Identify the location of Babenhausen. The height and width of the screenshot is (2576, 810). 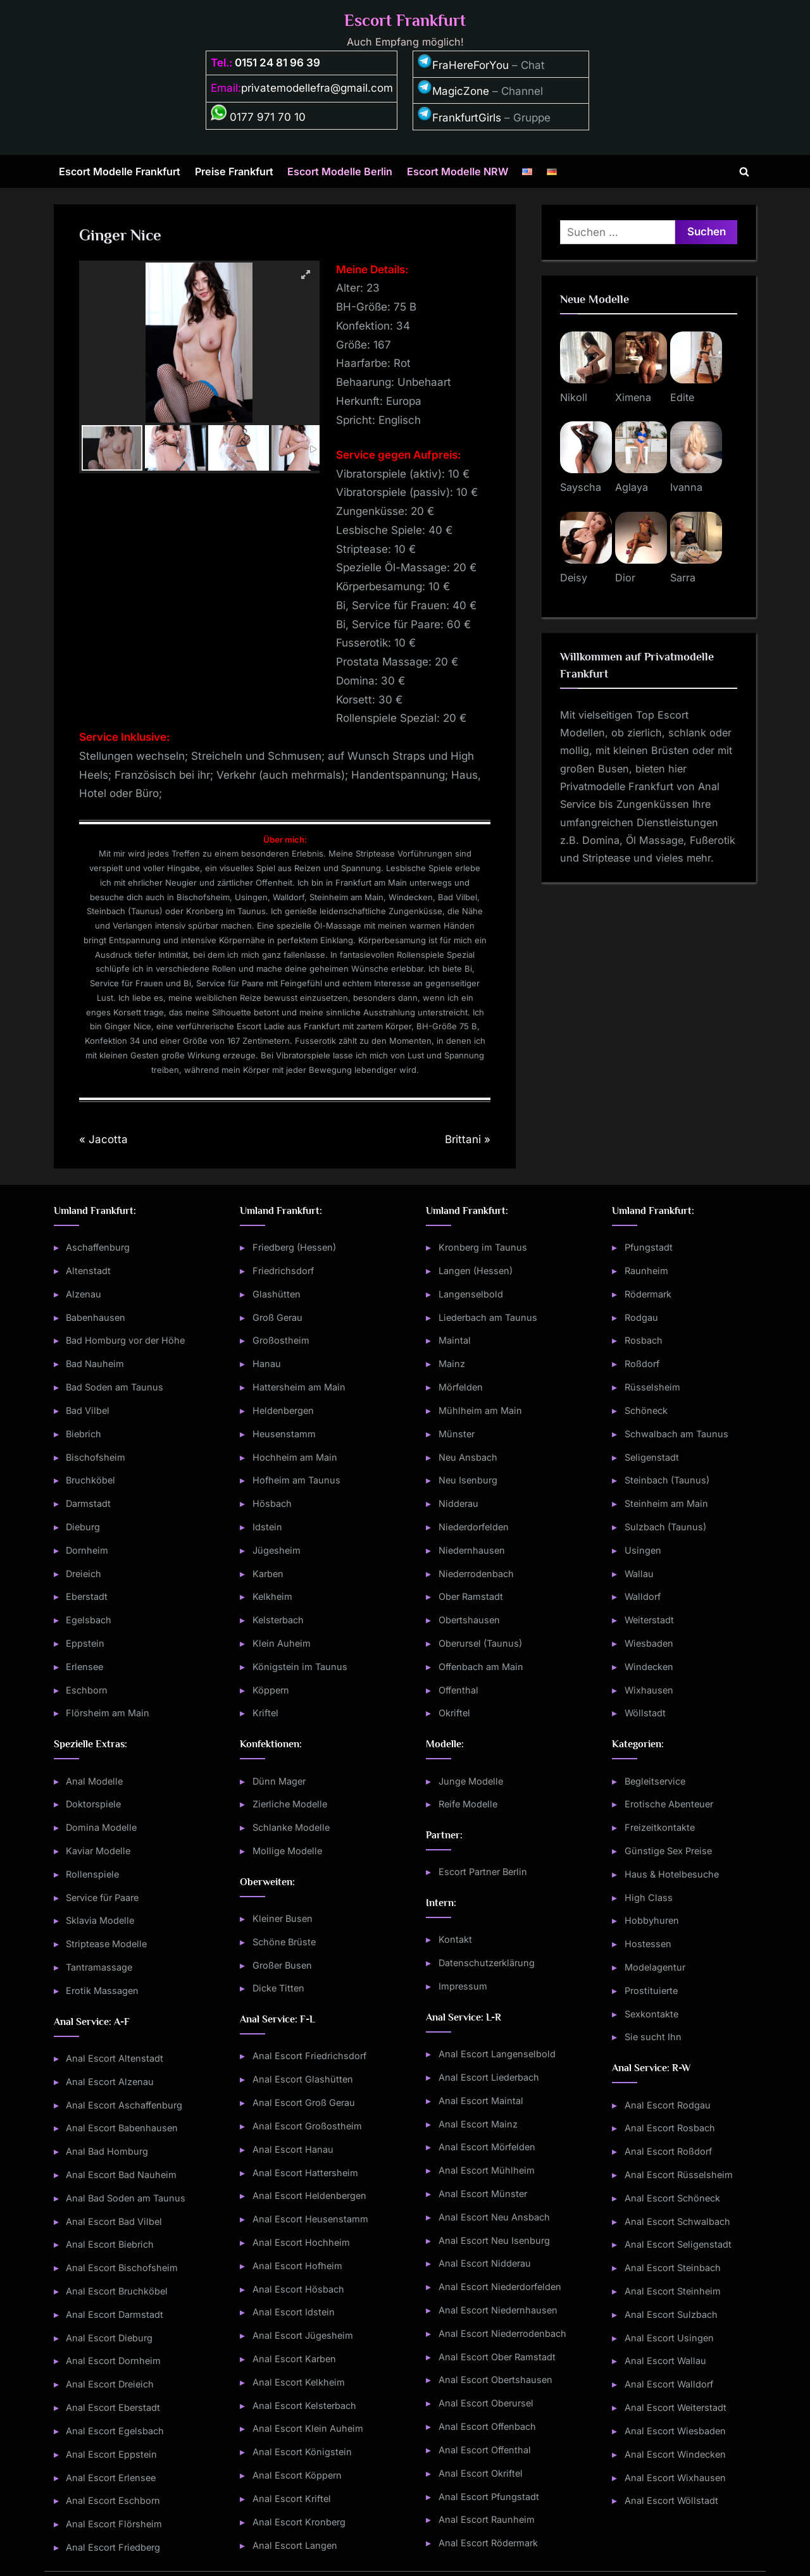
(95, 1317).